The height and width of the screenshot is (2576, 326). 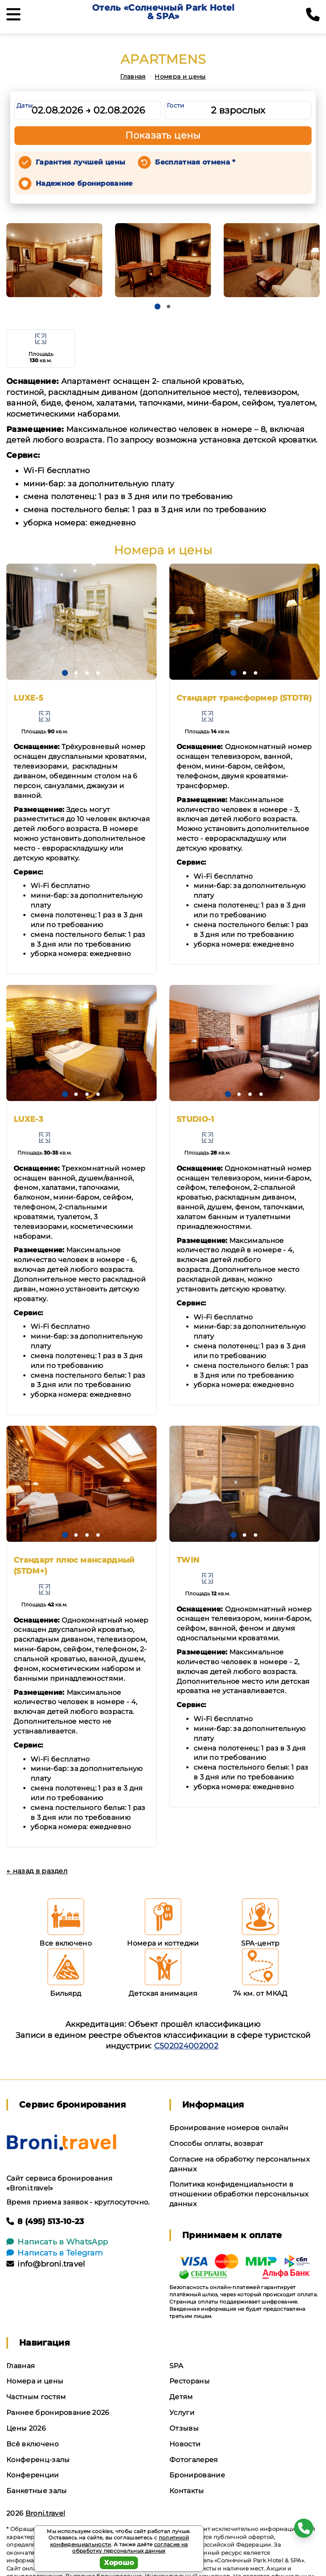 What do you see at coordinates (193, 2460) in the screenshot?
I see `Фотогалерея` at bounding box center [193, 2460].